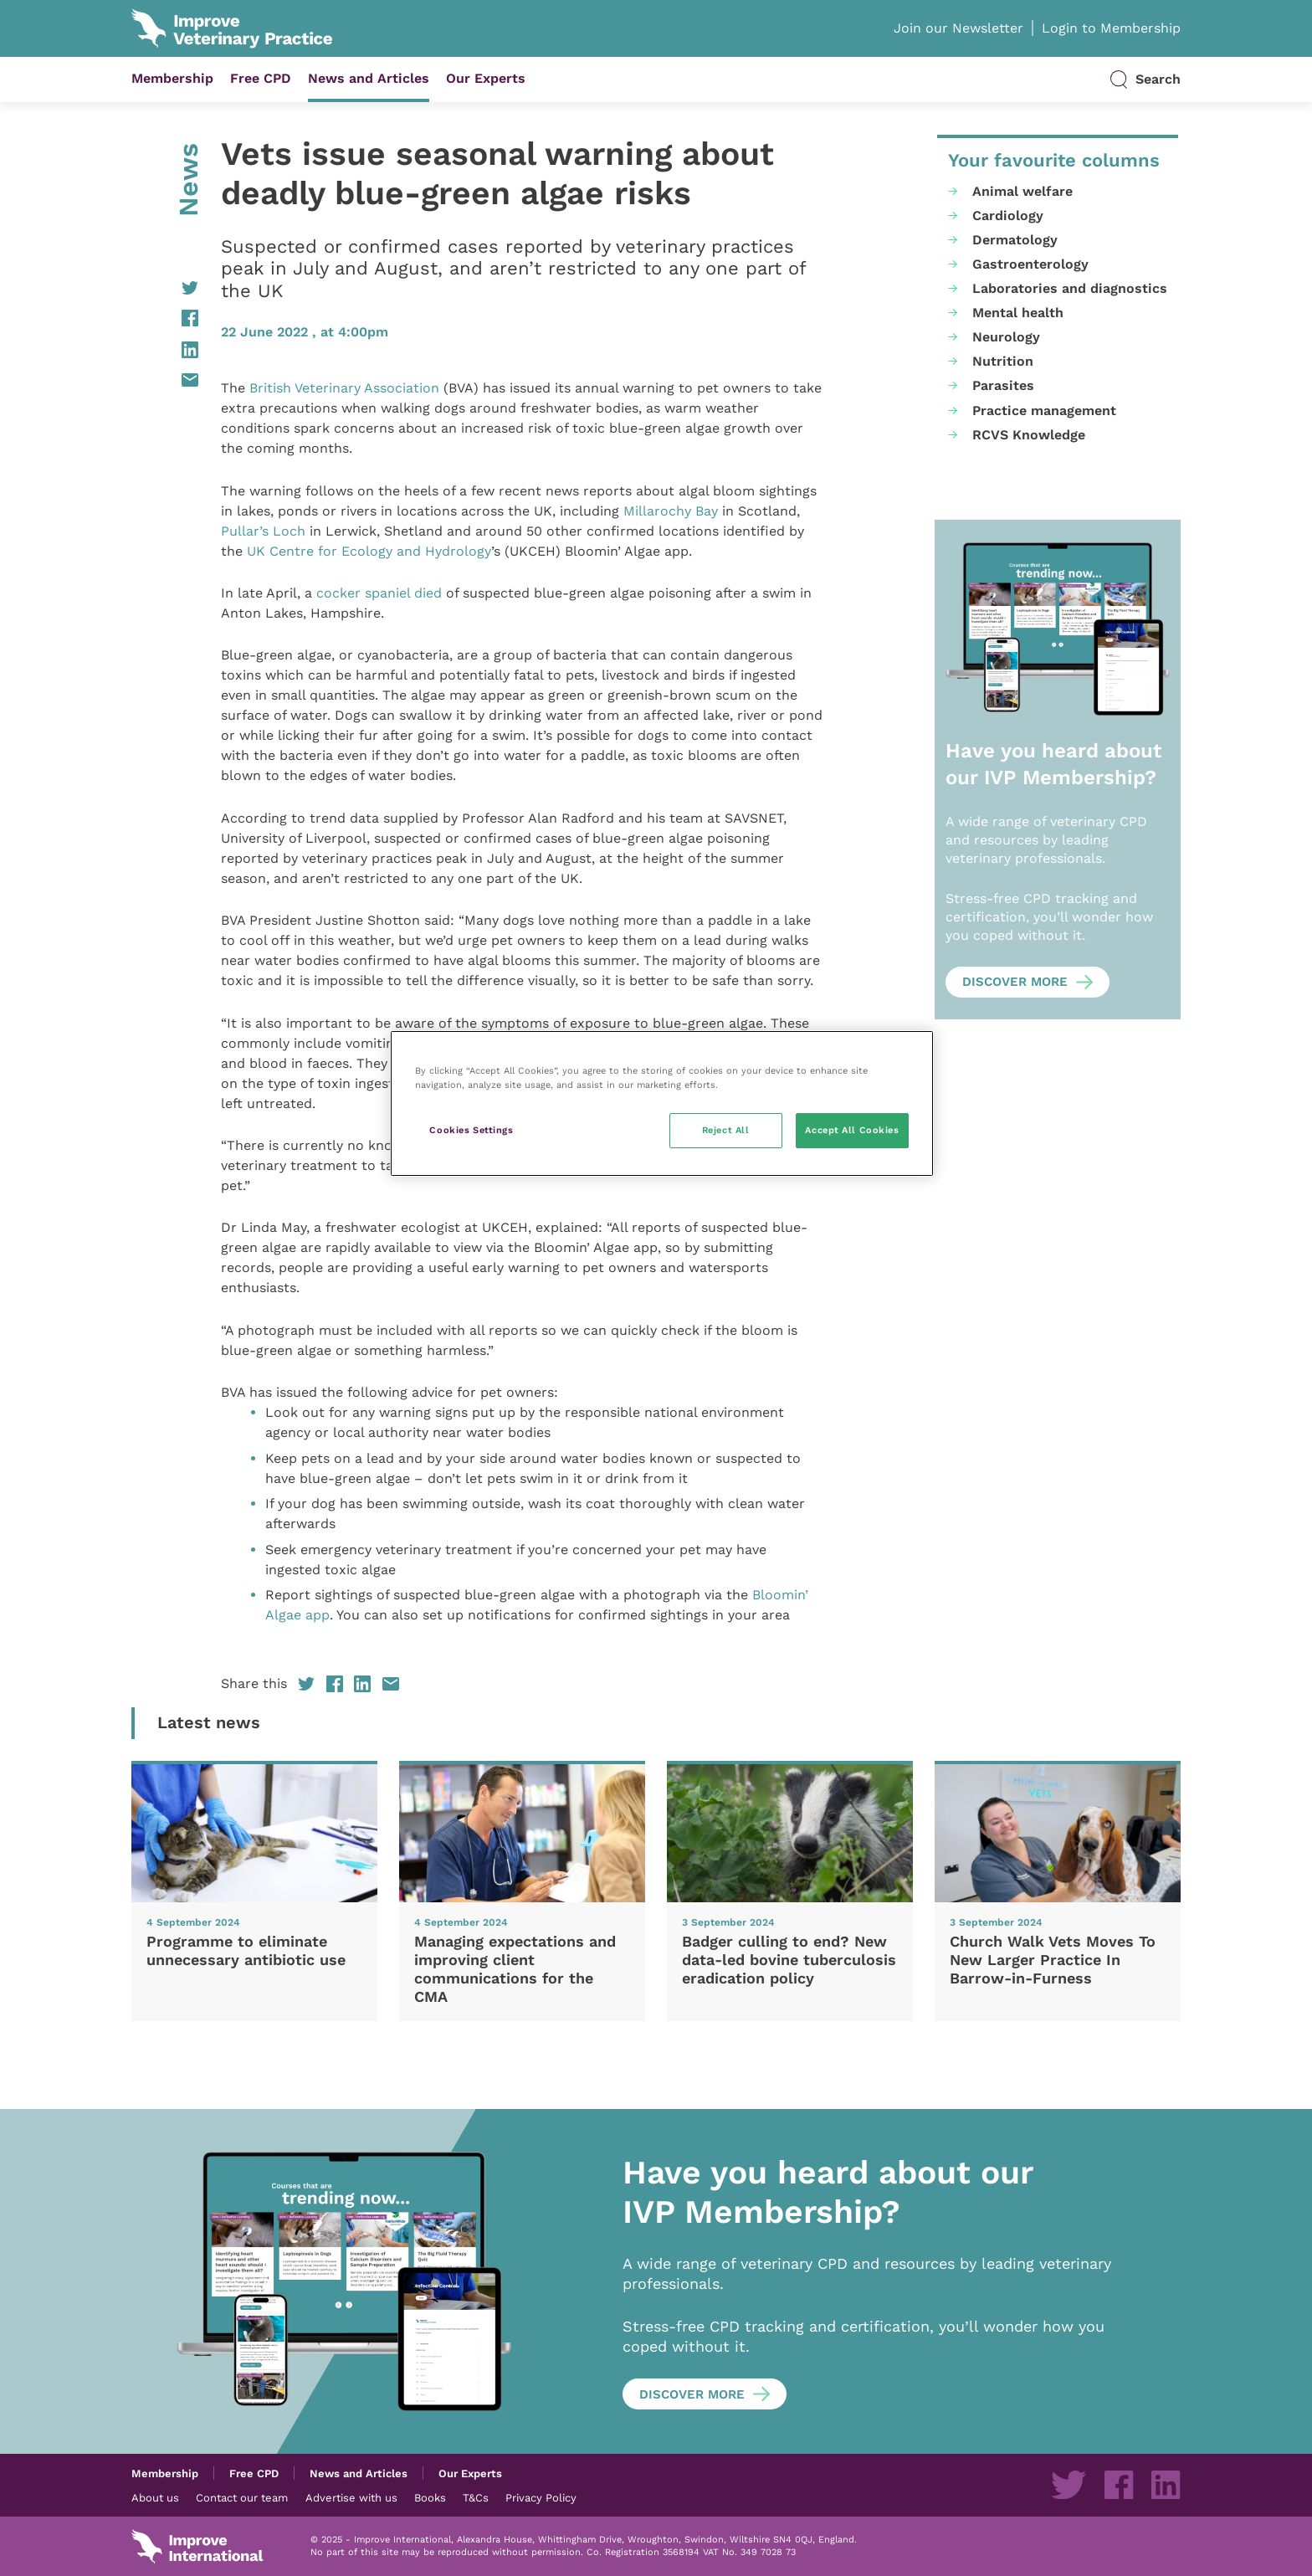 This screenshot has height=2576, width=1312. I want to click on Discover more, so click(1015, 981).